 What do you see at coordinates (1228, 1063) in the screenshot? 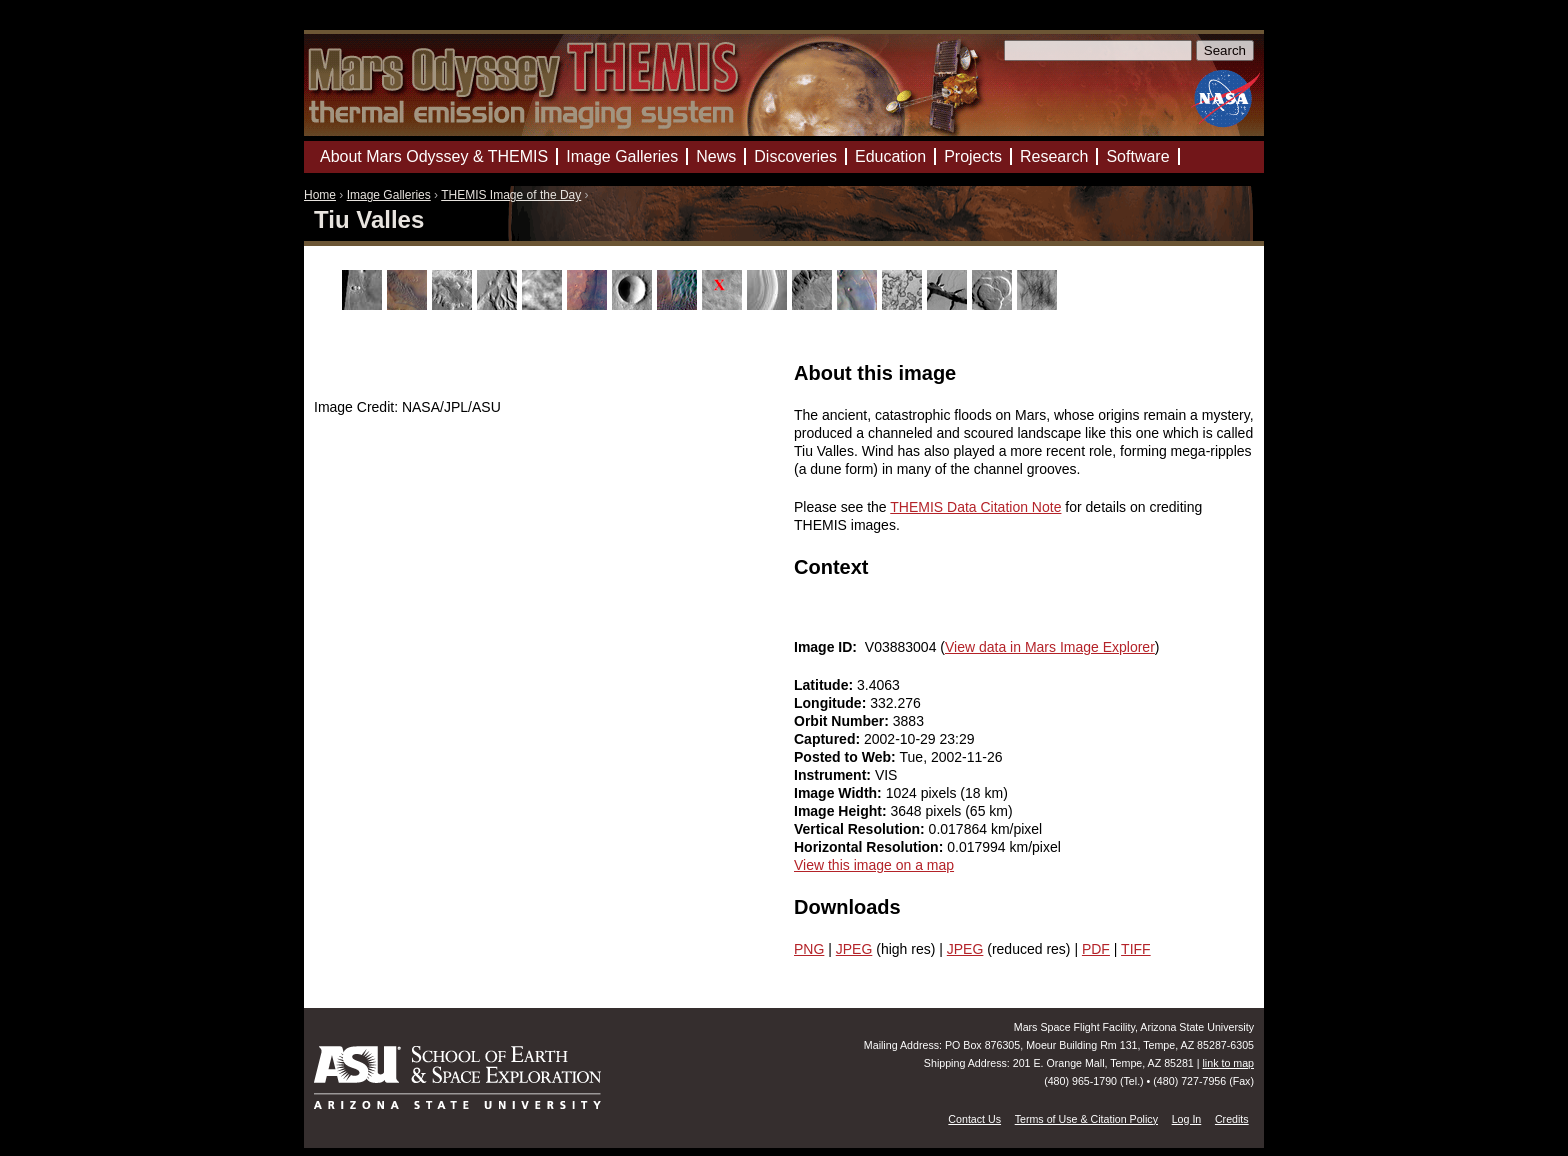
I see `link to map` at bounding box center [1228, 1063].